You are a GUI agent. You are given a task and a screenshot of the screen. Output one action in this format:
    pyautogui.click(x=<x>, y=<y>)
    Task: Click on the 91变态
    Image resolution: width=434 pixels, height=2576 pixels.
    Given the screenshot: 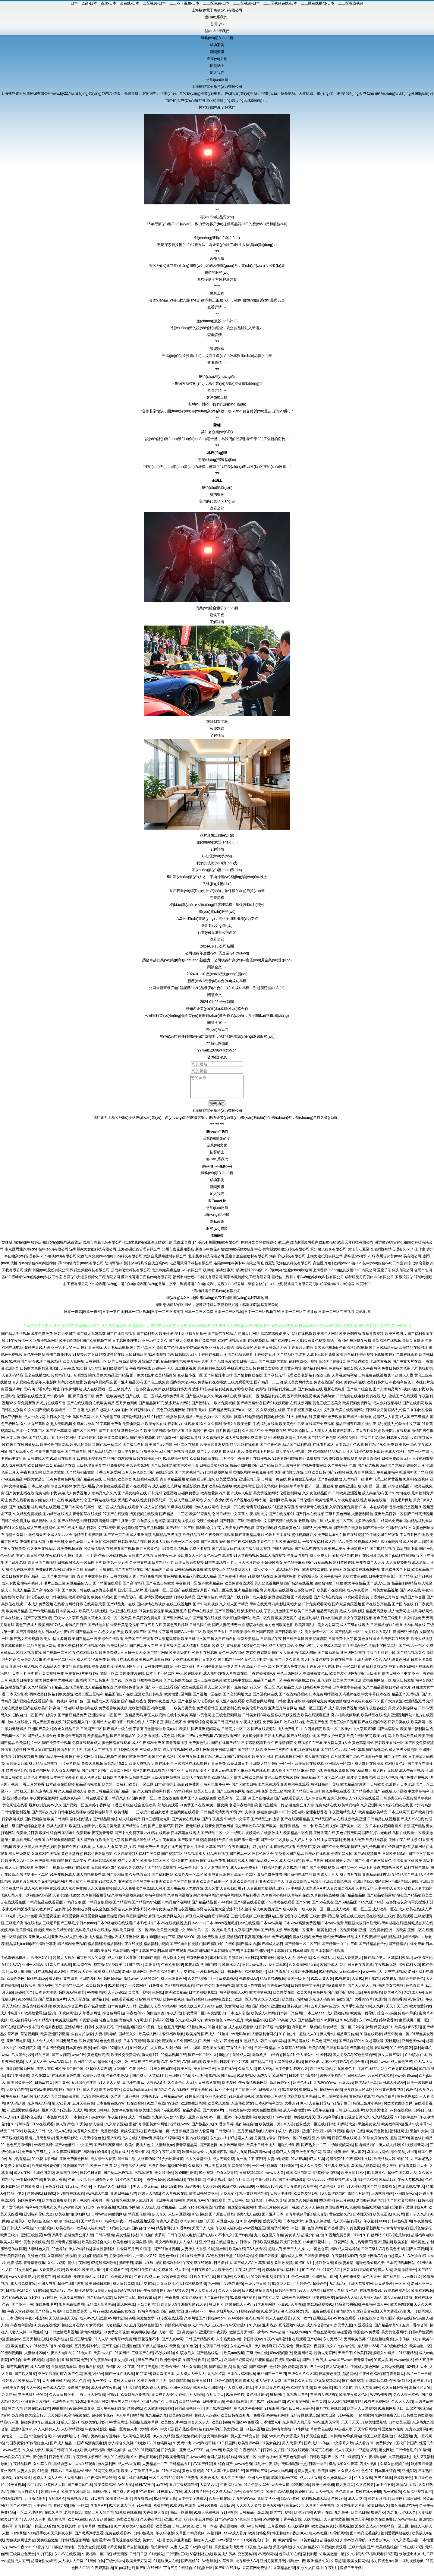 What is the action you would take?
    pyautogui.click(x=145, y=2253)
    